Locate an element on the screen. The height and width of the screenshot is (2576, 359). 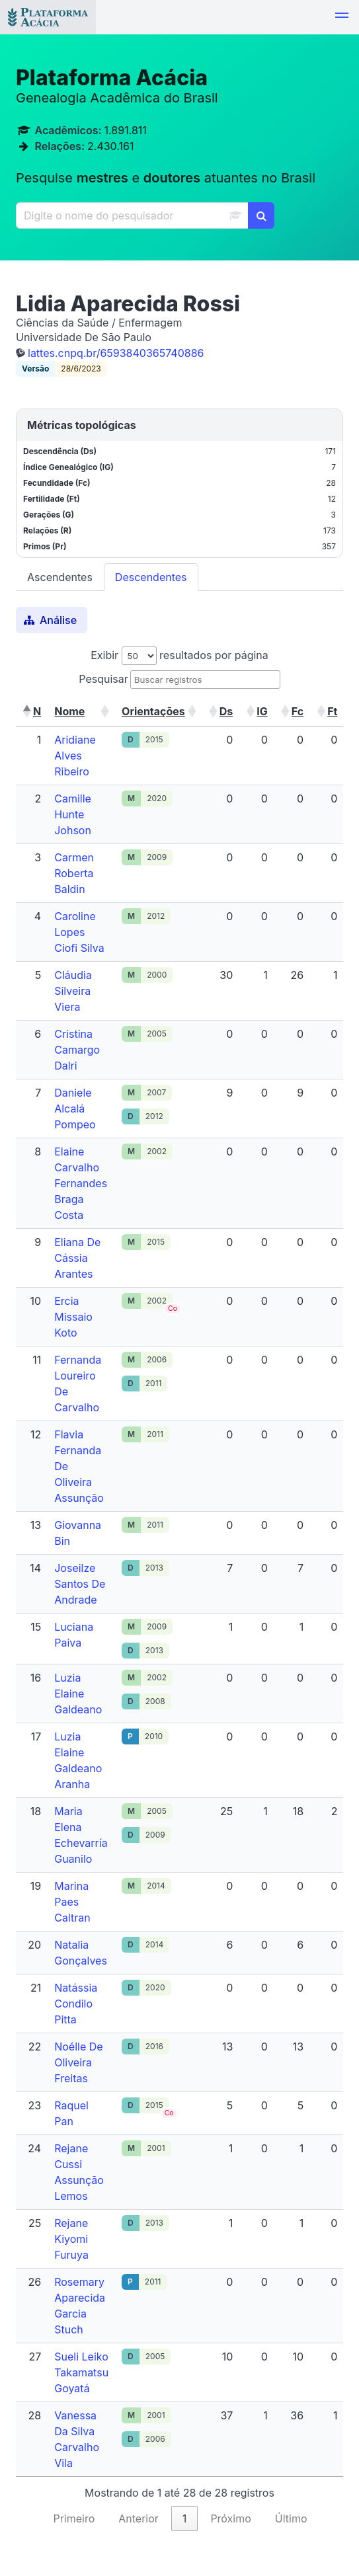
Próximo [link] is located at coordinates (230, 2518).